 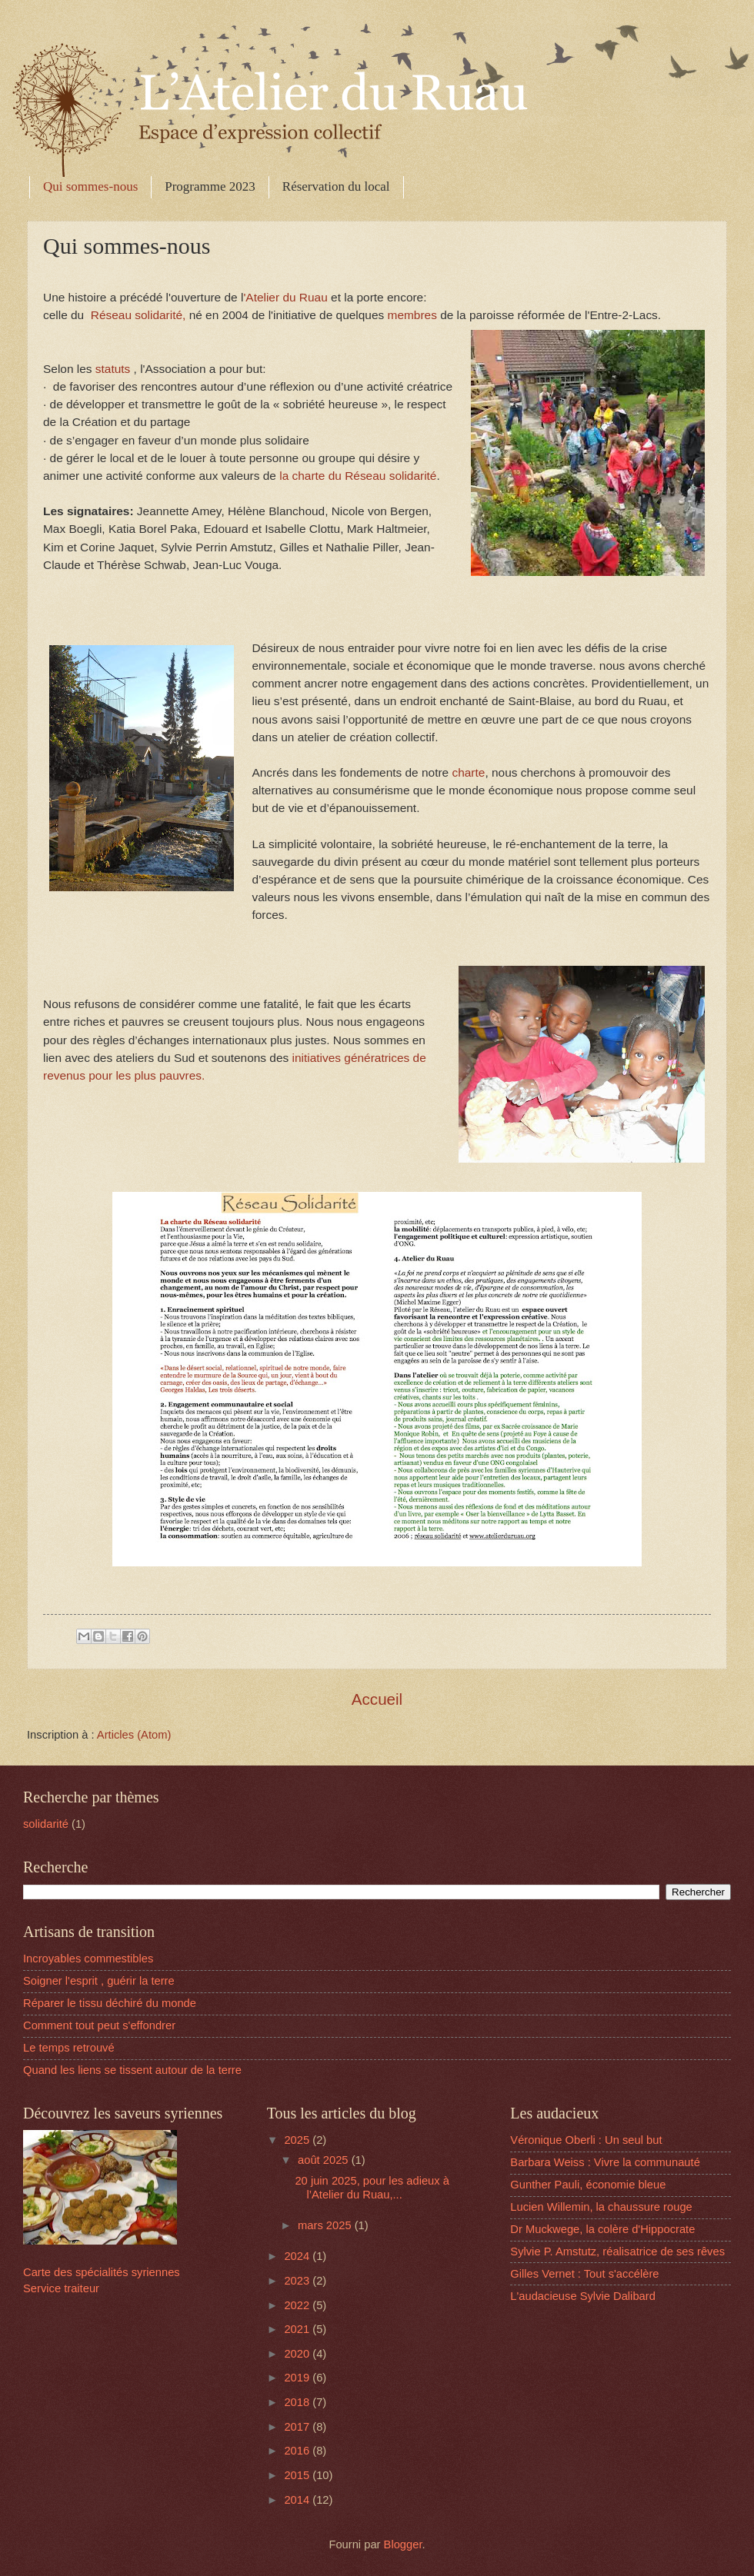 What do you see at coordinates (90, 186) in the screenshot?
I see `Qui sommes-nous` at bounding box center [90, 186].